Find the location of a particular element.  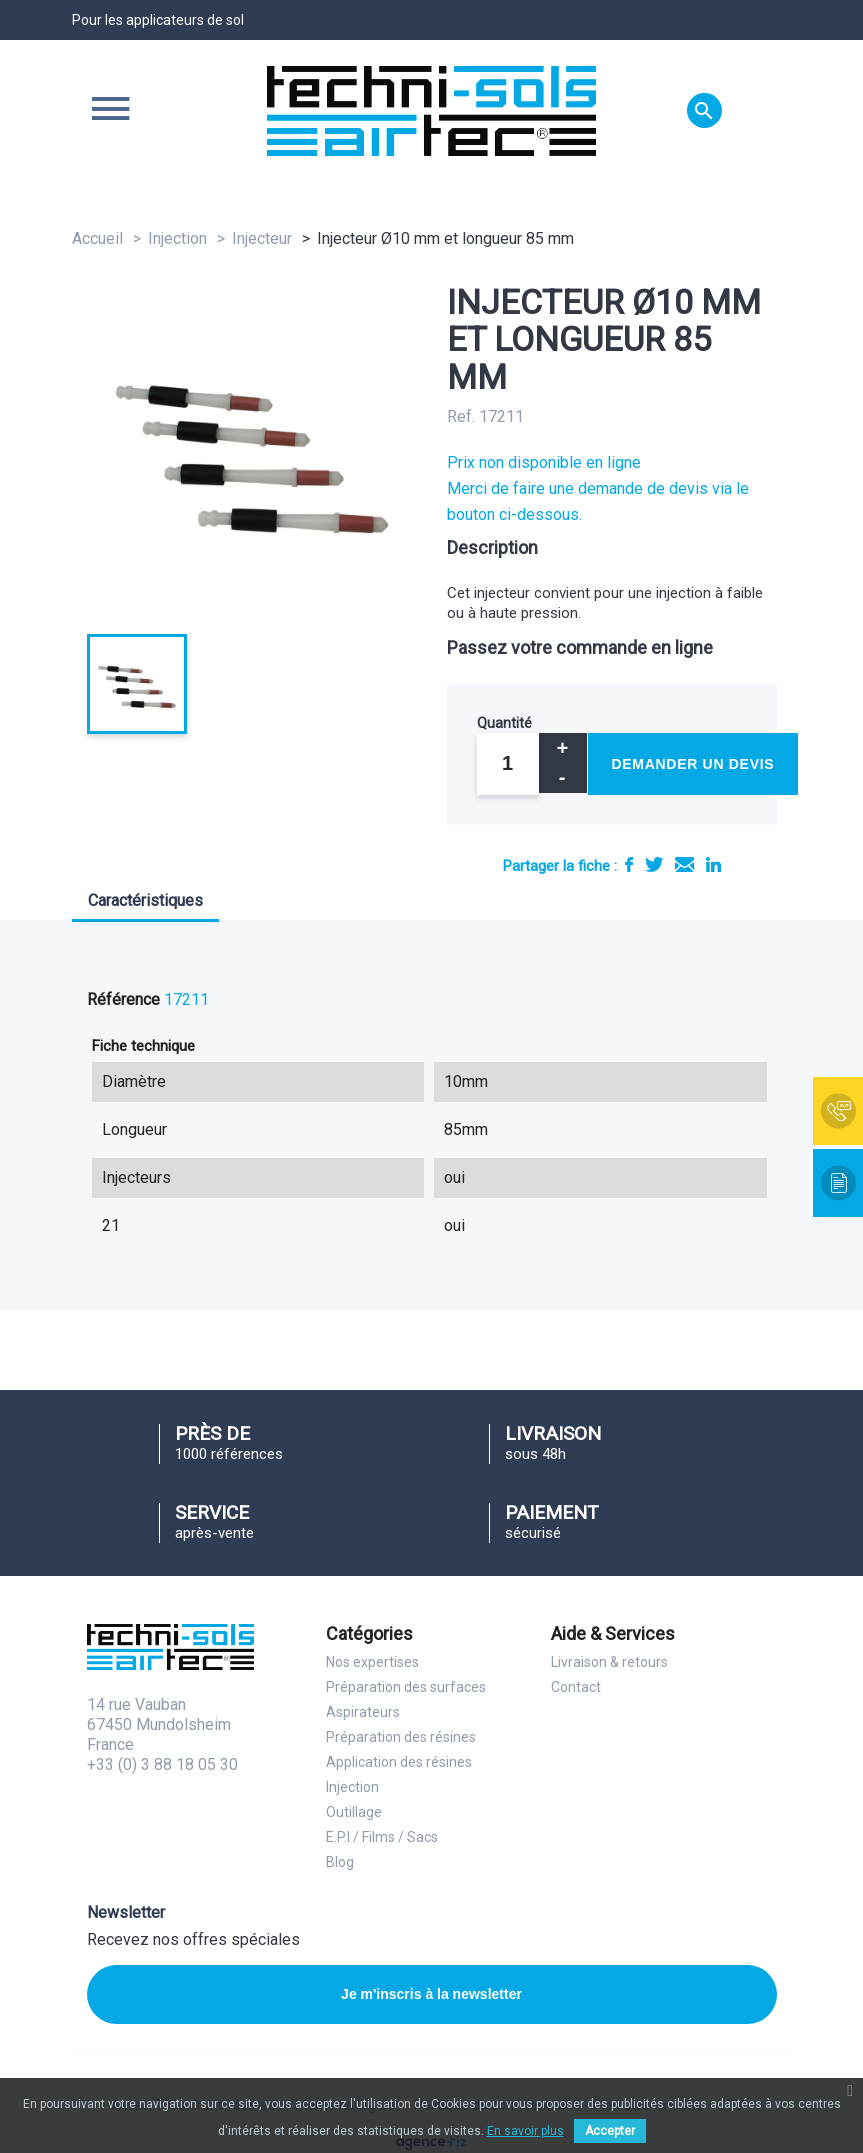

Contact is located at coordinates (576, 1687).